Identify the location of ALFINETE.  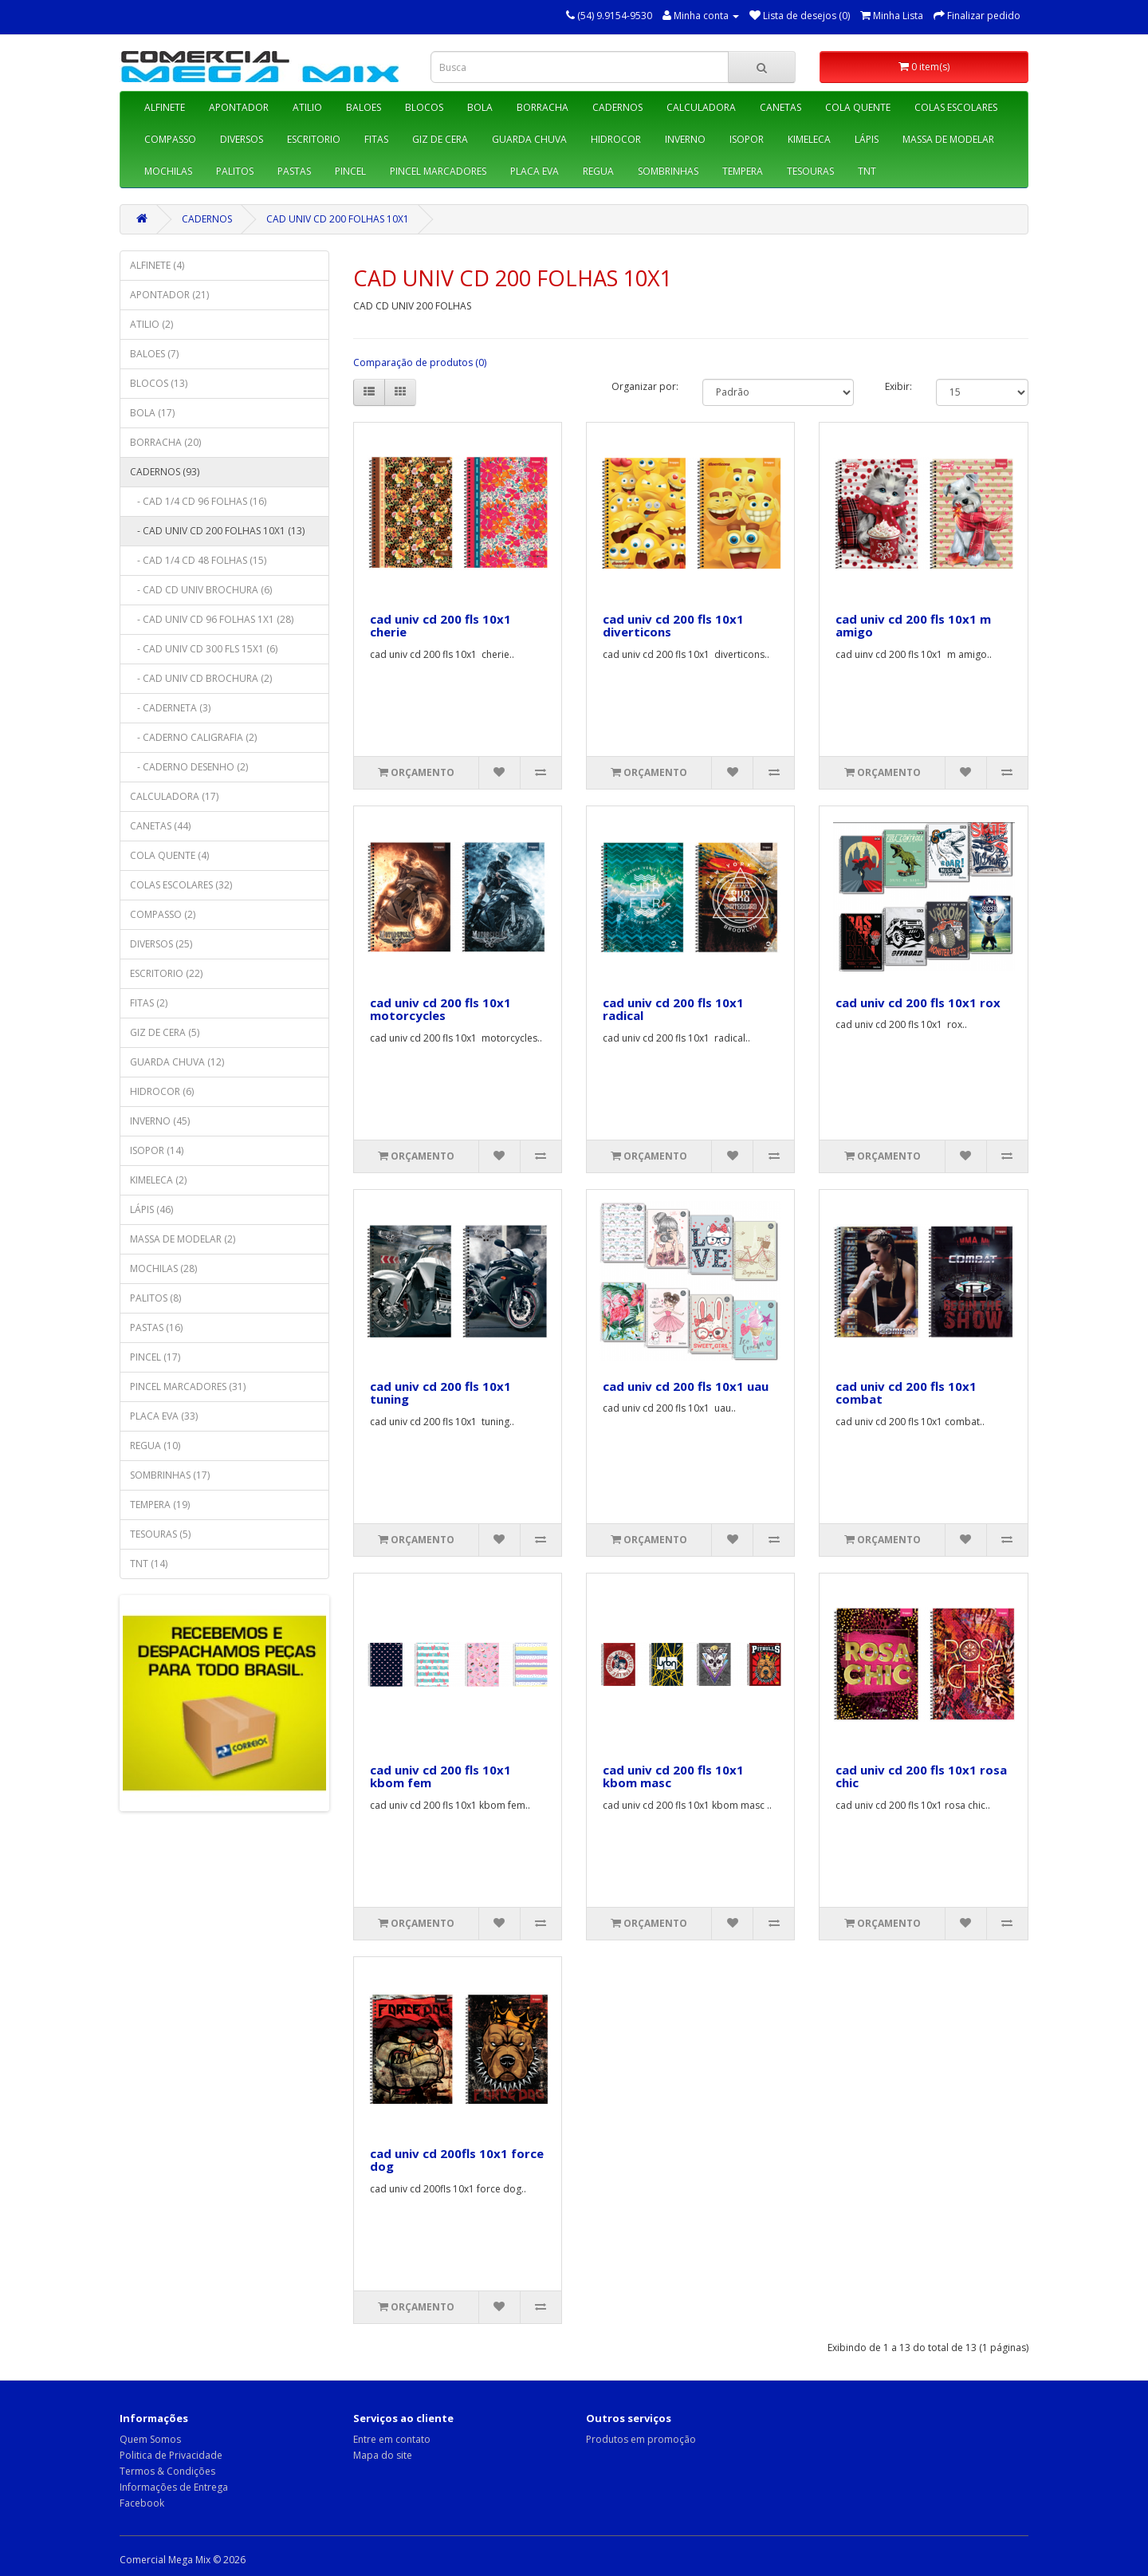
(164, 107).